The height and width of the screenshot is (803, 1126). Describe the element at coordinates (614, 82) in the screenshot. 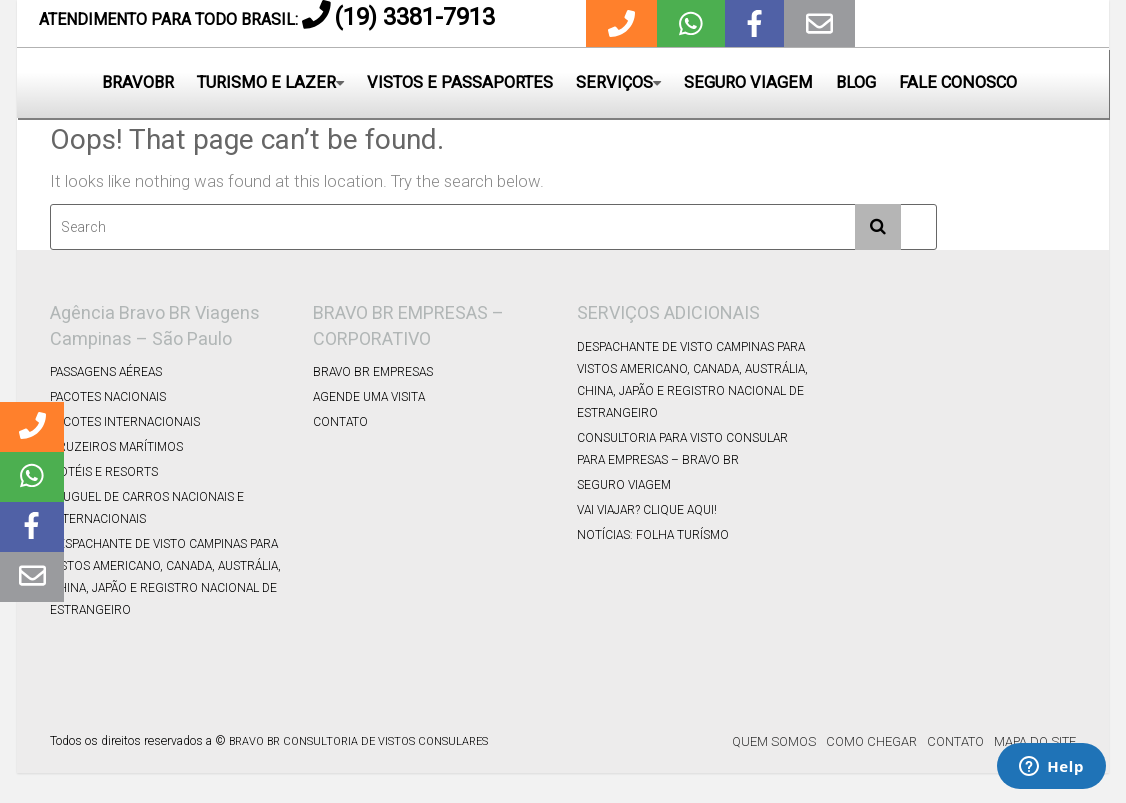

I see `SERVIÇOS` at that location.